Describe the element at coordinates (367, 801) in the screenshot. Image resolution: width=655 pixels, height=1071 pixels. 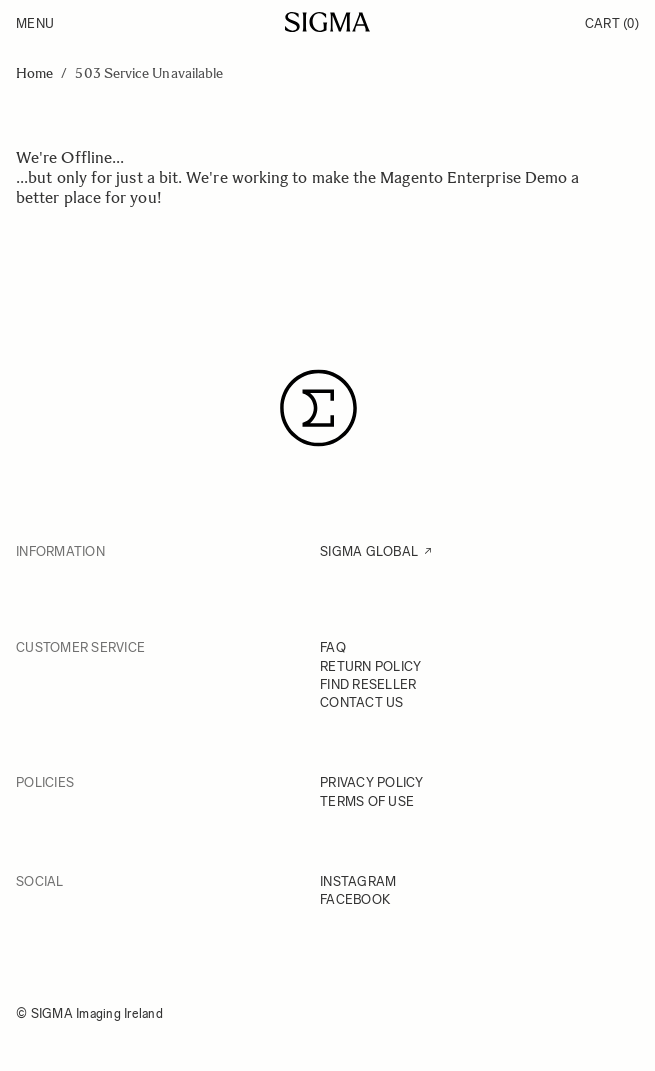
I see `TERMS OF USE` at that location.